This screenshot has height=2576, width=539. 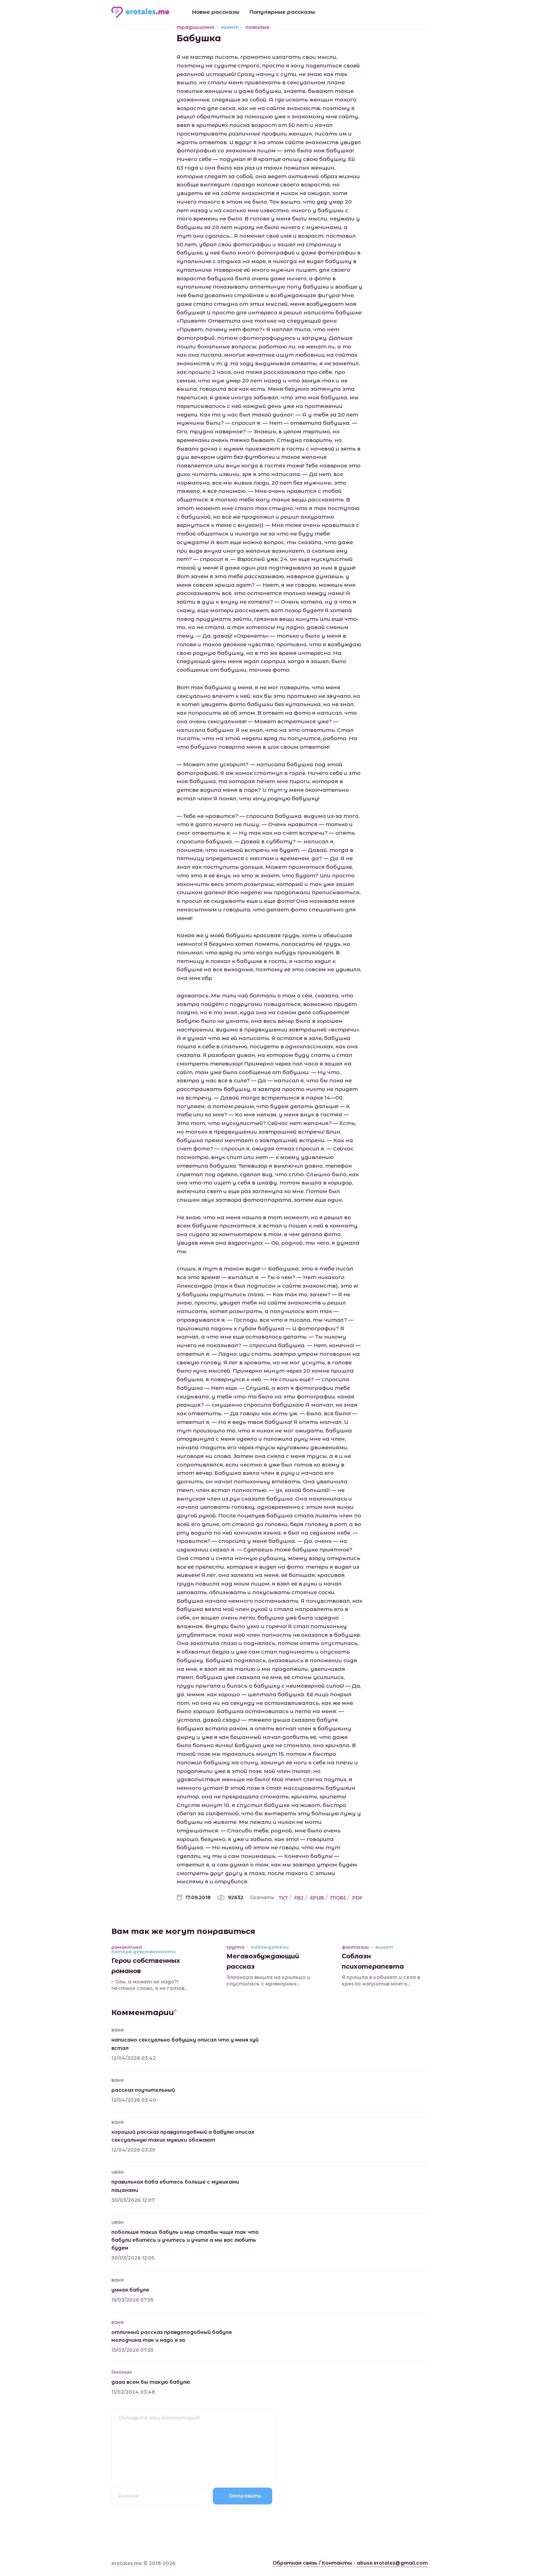 I want to click on группа, so click(x=235, y=1947).